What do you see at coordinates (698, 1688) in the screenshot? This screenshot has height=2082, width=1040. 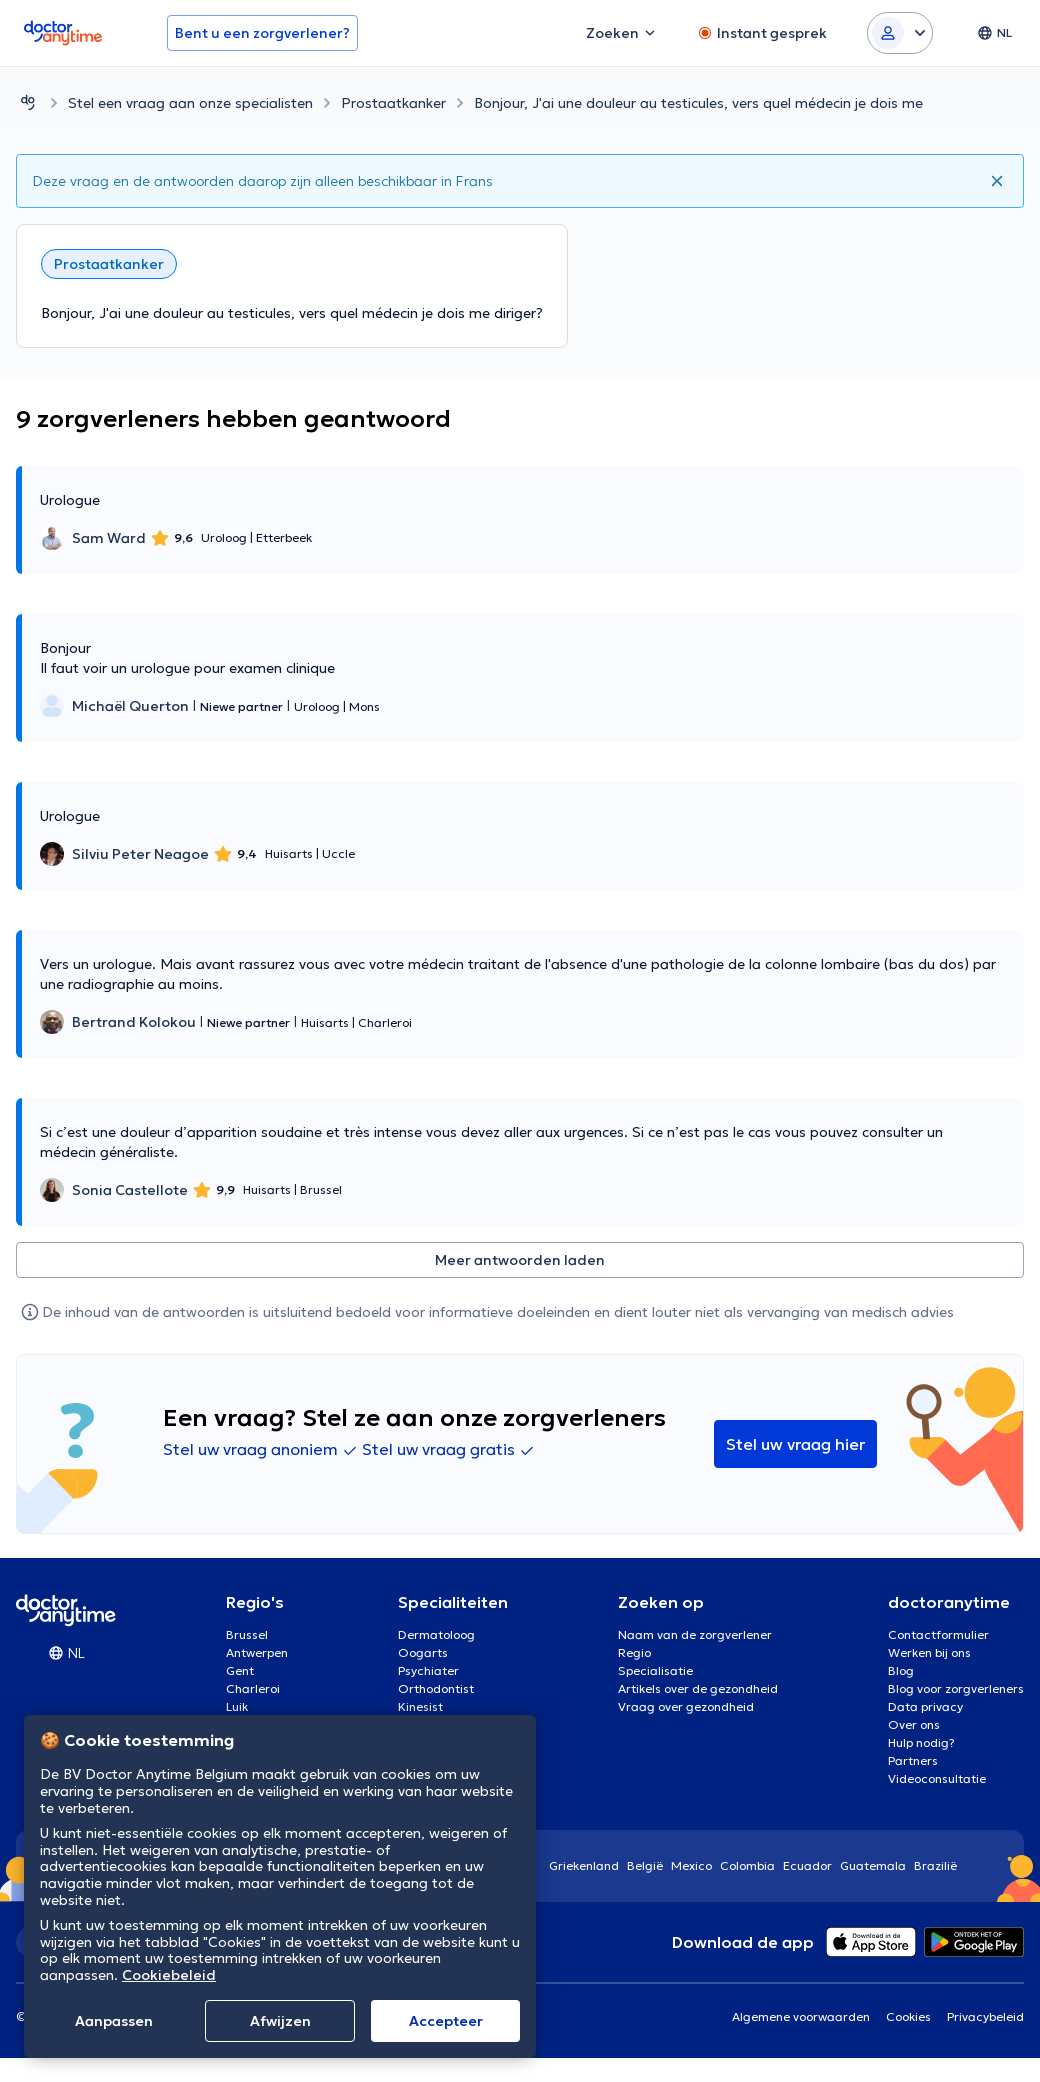 I see `Artikels over de gezondheid` at bounding box center [698, 1688].